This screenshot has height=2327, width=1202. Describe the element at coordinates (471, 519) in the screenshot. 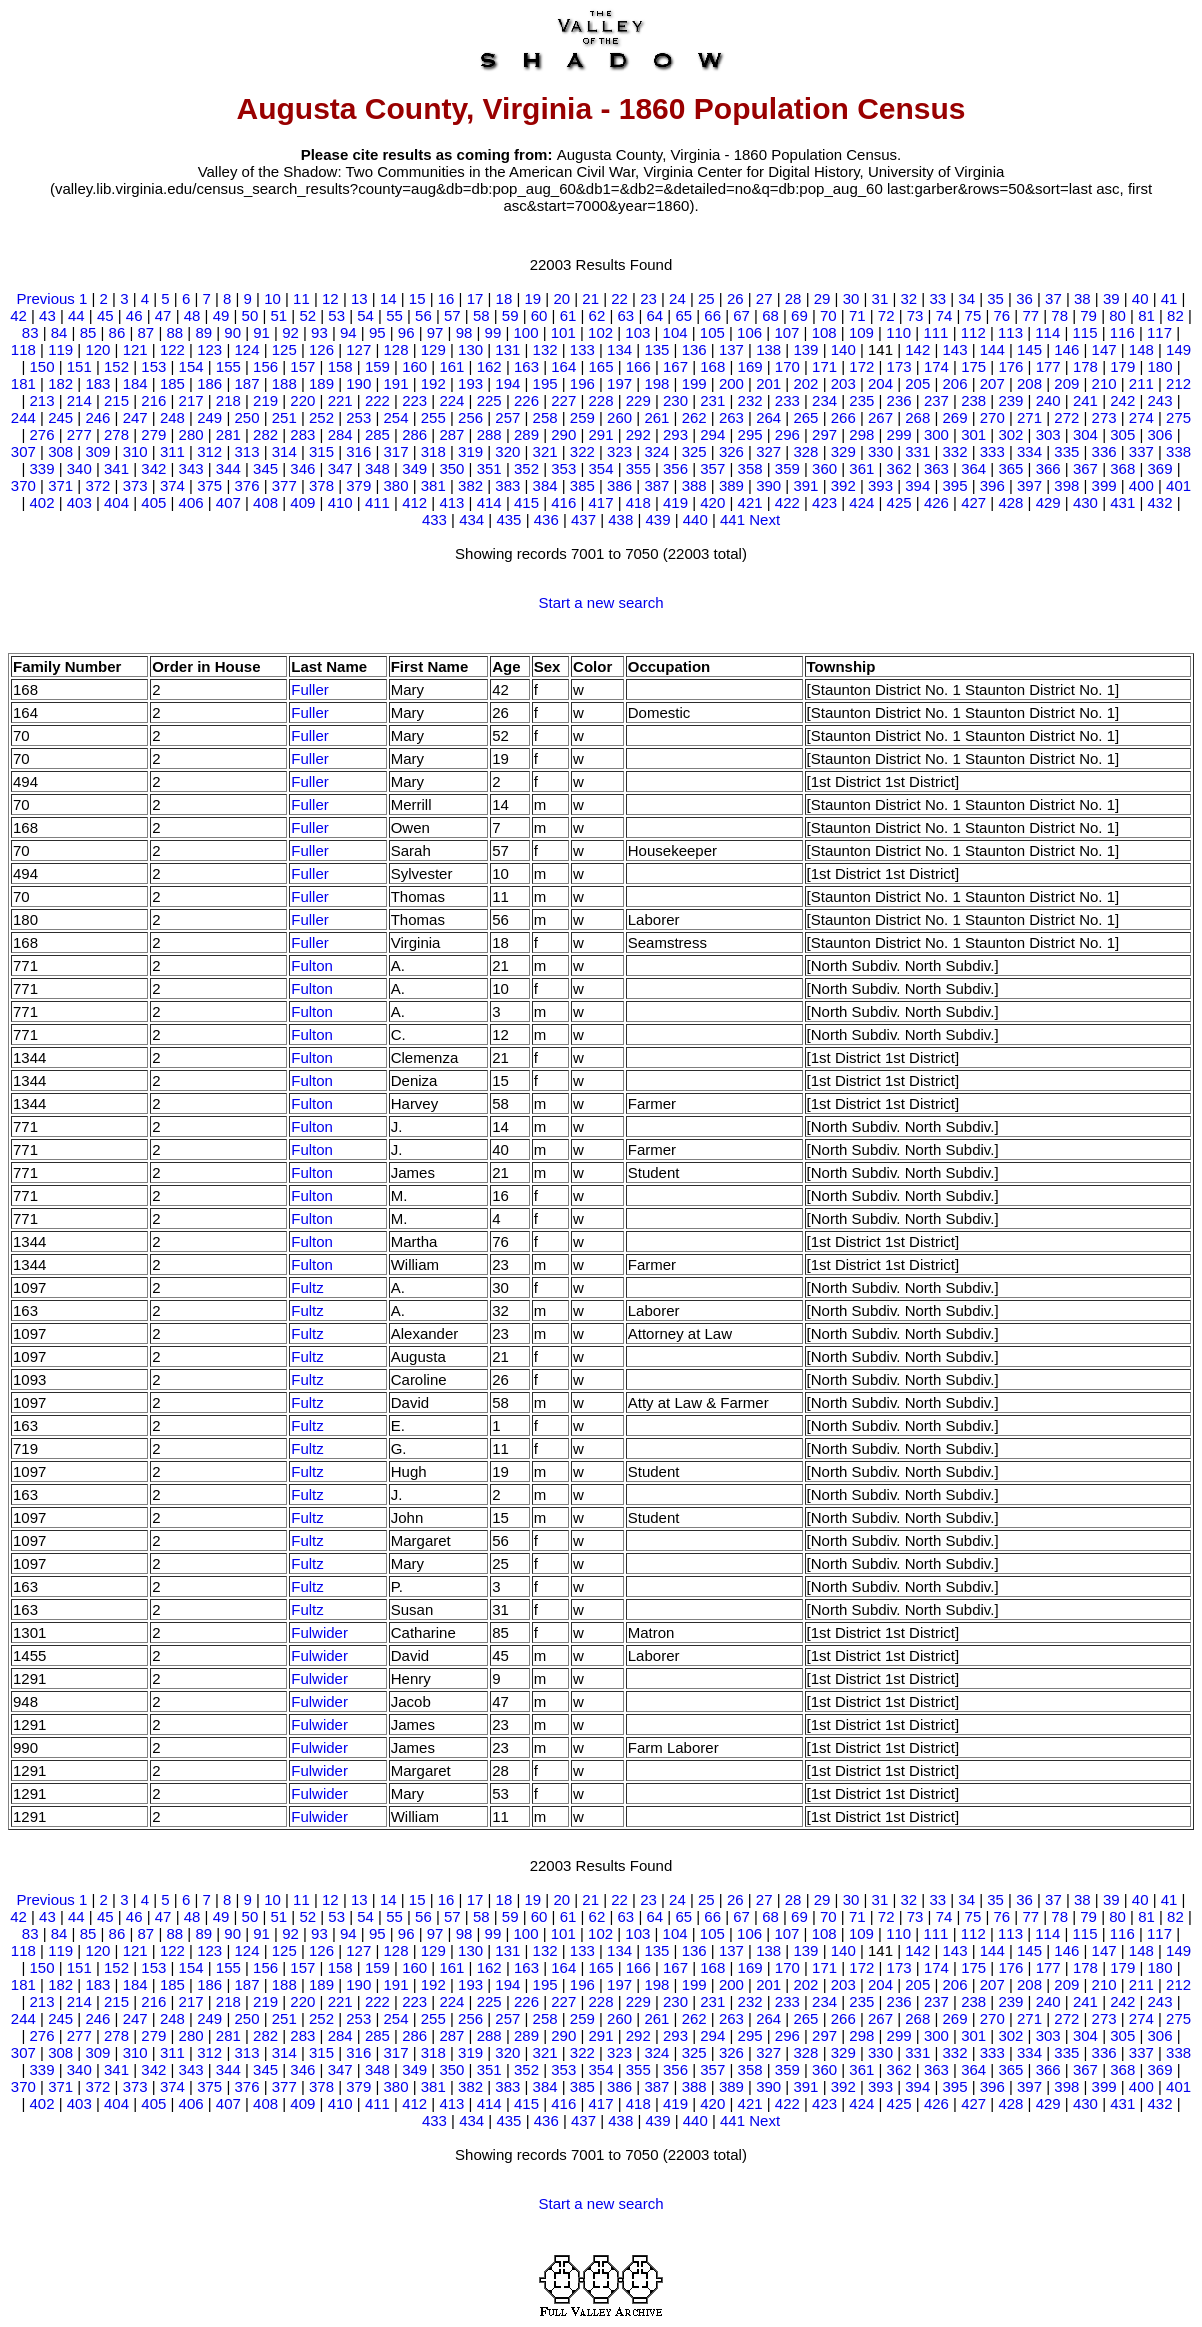

I see `434` at that location.